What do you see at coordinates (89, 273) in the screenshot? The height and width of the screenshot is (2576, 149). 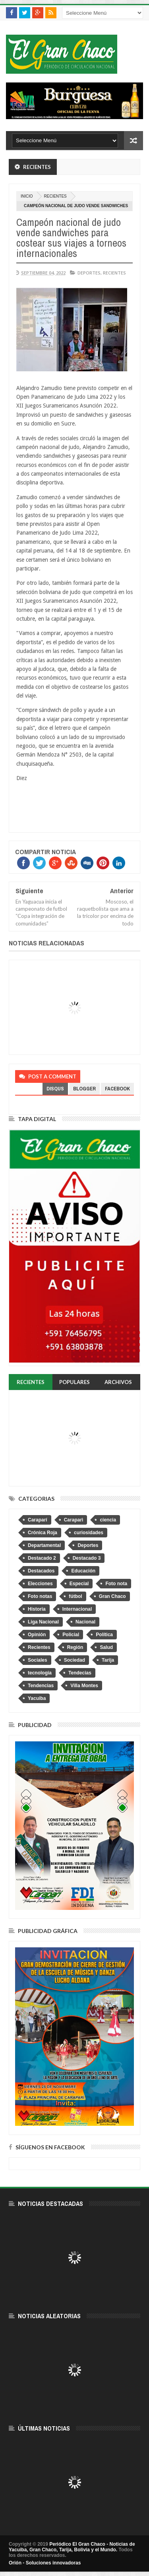 I see `Deportes` at bounding box center [89, 273].